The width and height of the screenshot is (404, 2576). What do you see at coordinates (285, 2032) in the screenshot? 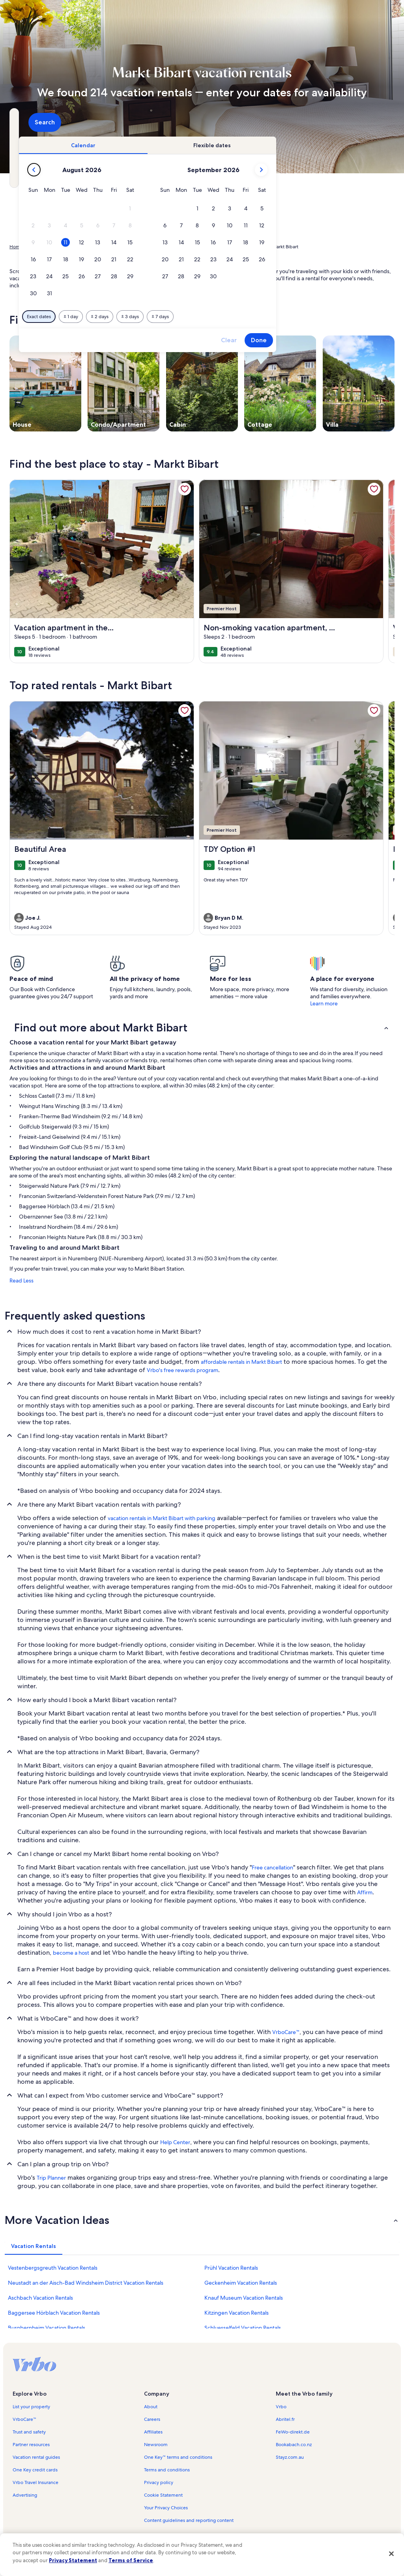
I see `VrboCare™ [link]` at bounding box center [285, 2032].